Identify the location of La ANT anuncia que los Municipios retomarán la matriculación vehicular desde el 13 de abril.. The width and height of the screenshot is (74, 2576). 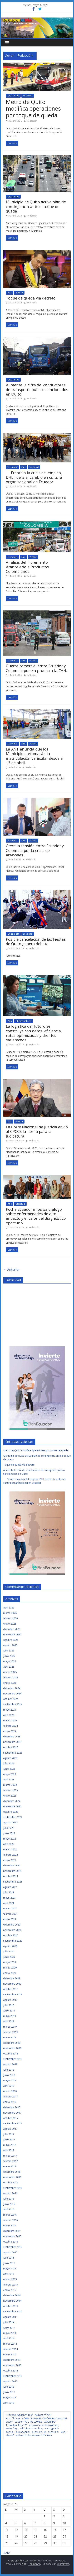
(35, 755).